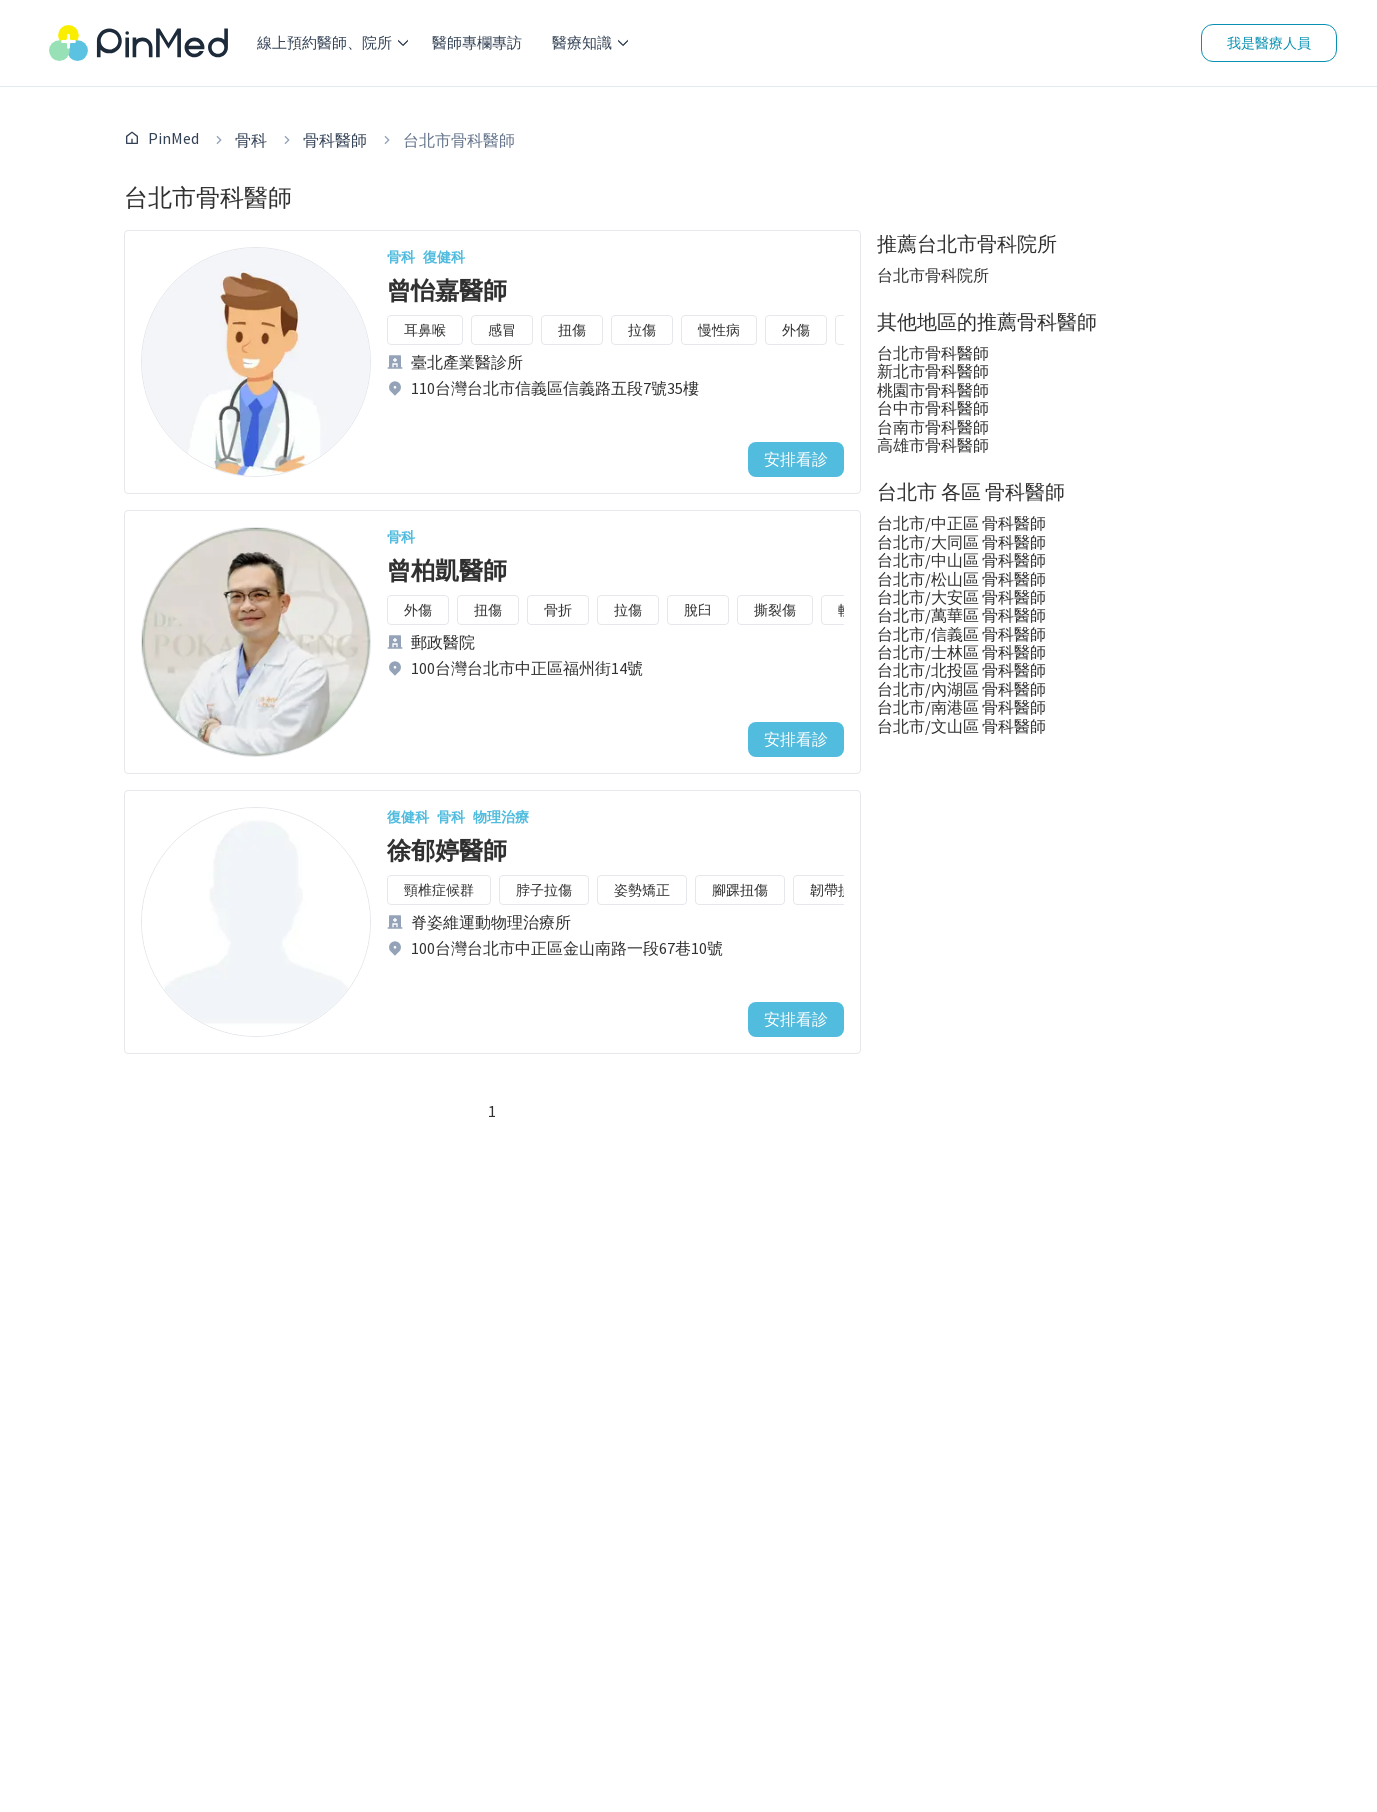 Image resolution: width=1377 pixels, height=1812 pixels. Describe the element at coordinates (558, 610) in the screenshot. I see `骨折` at that location.